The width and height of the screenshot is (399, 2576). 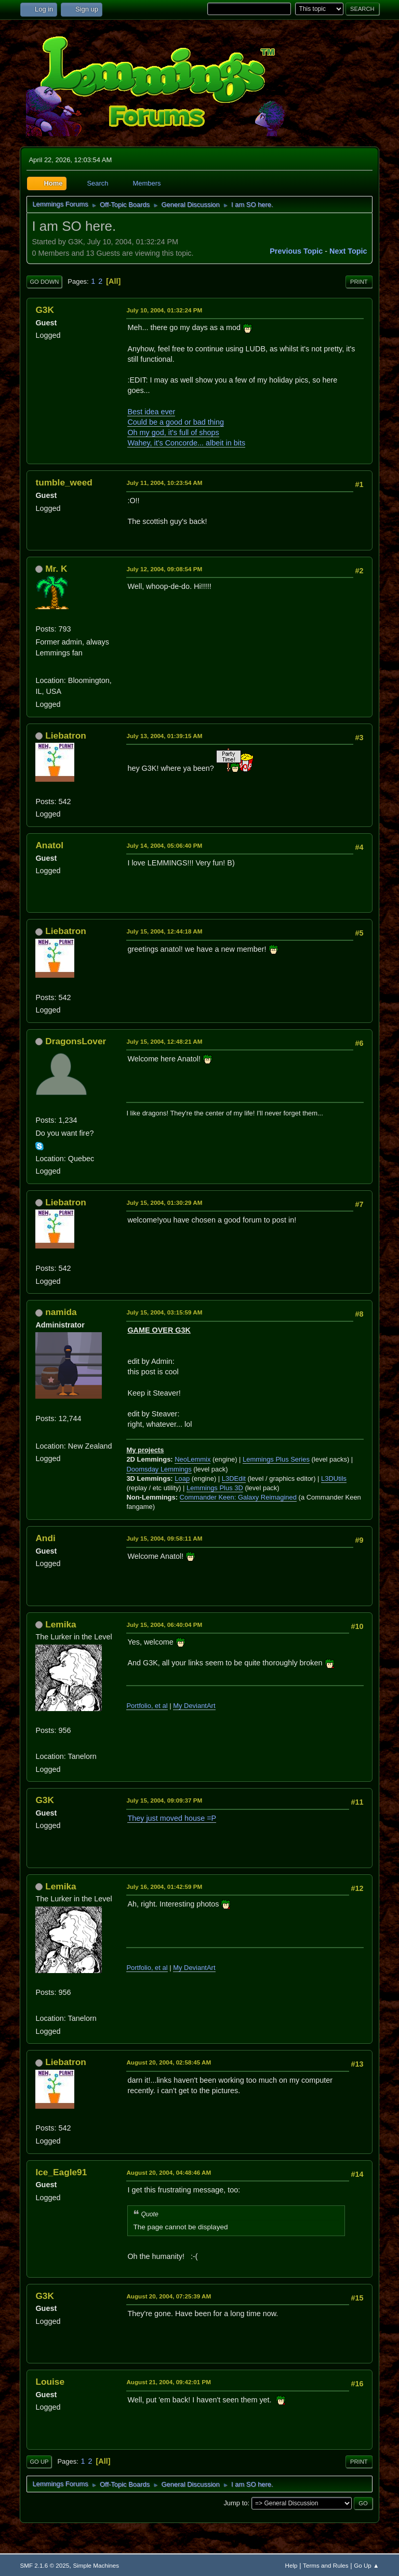 What do you see at coordinates (75, 1041) in the screenshot?
I see `DragonsLover` at bounding box center [75, 1041].